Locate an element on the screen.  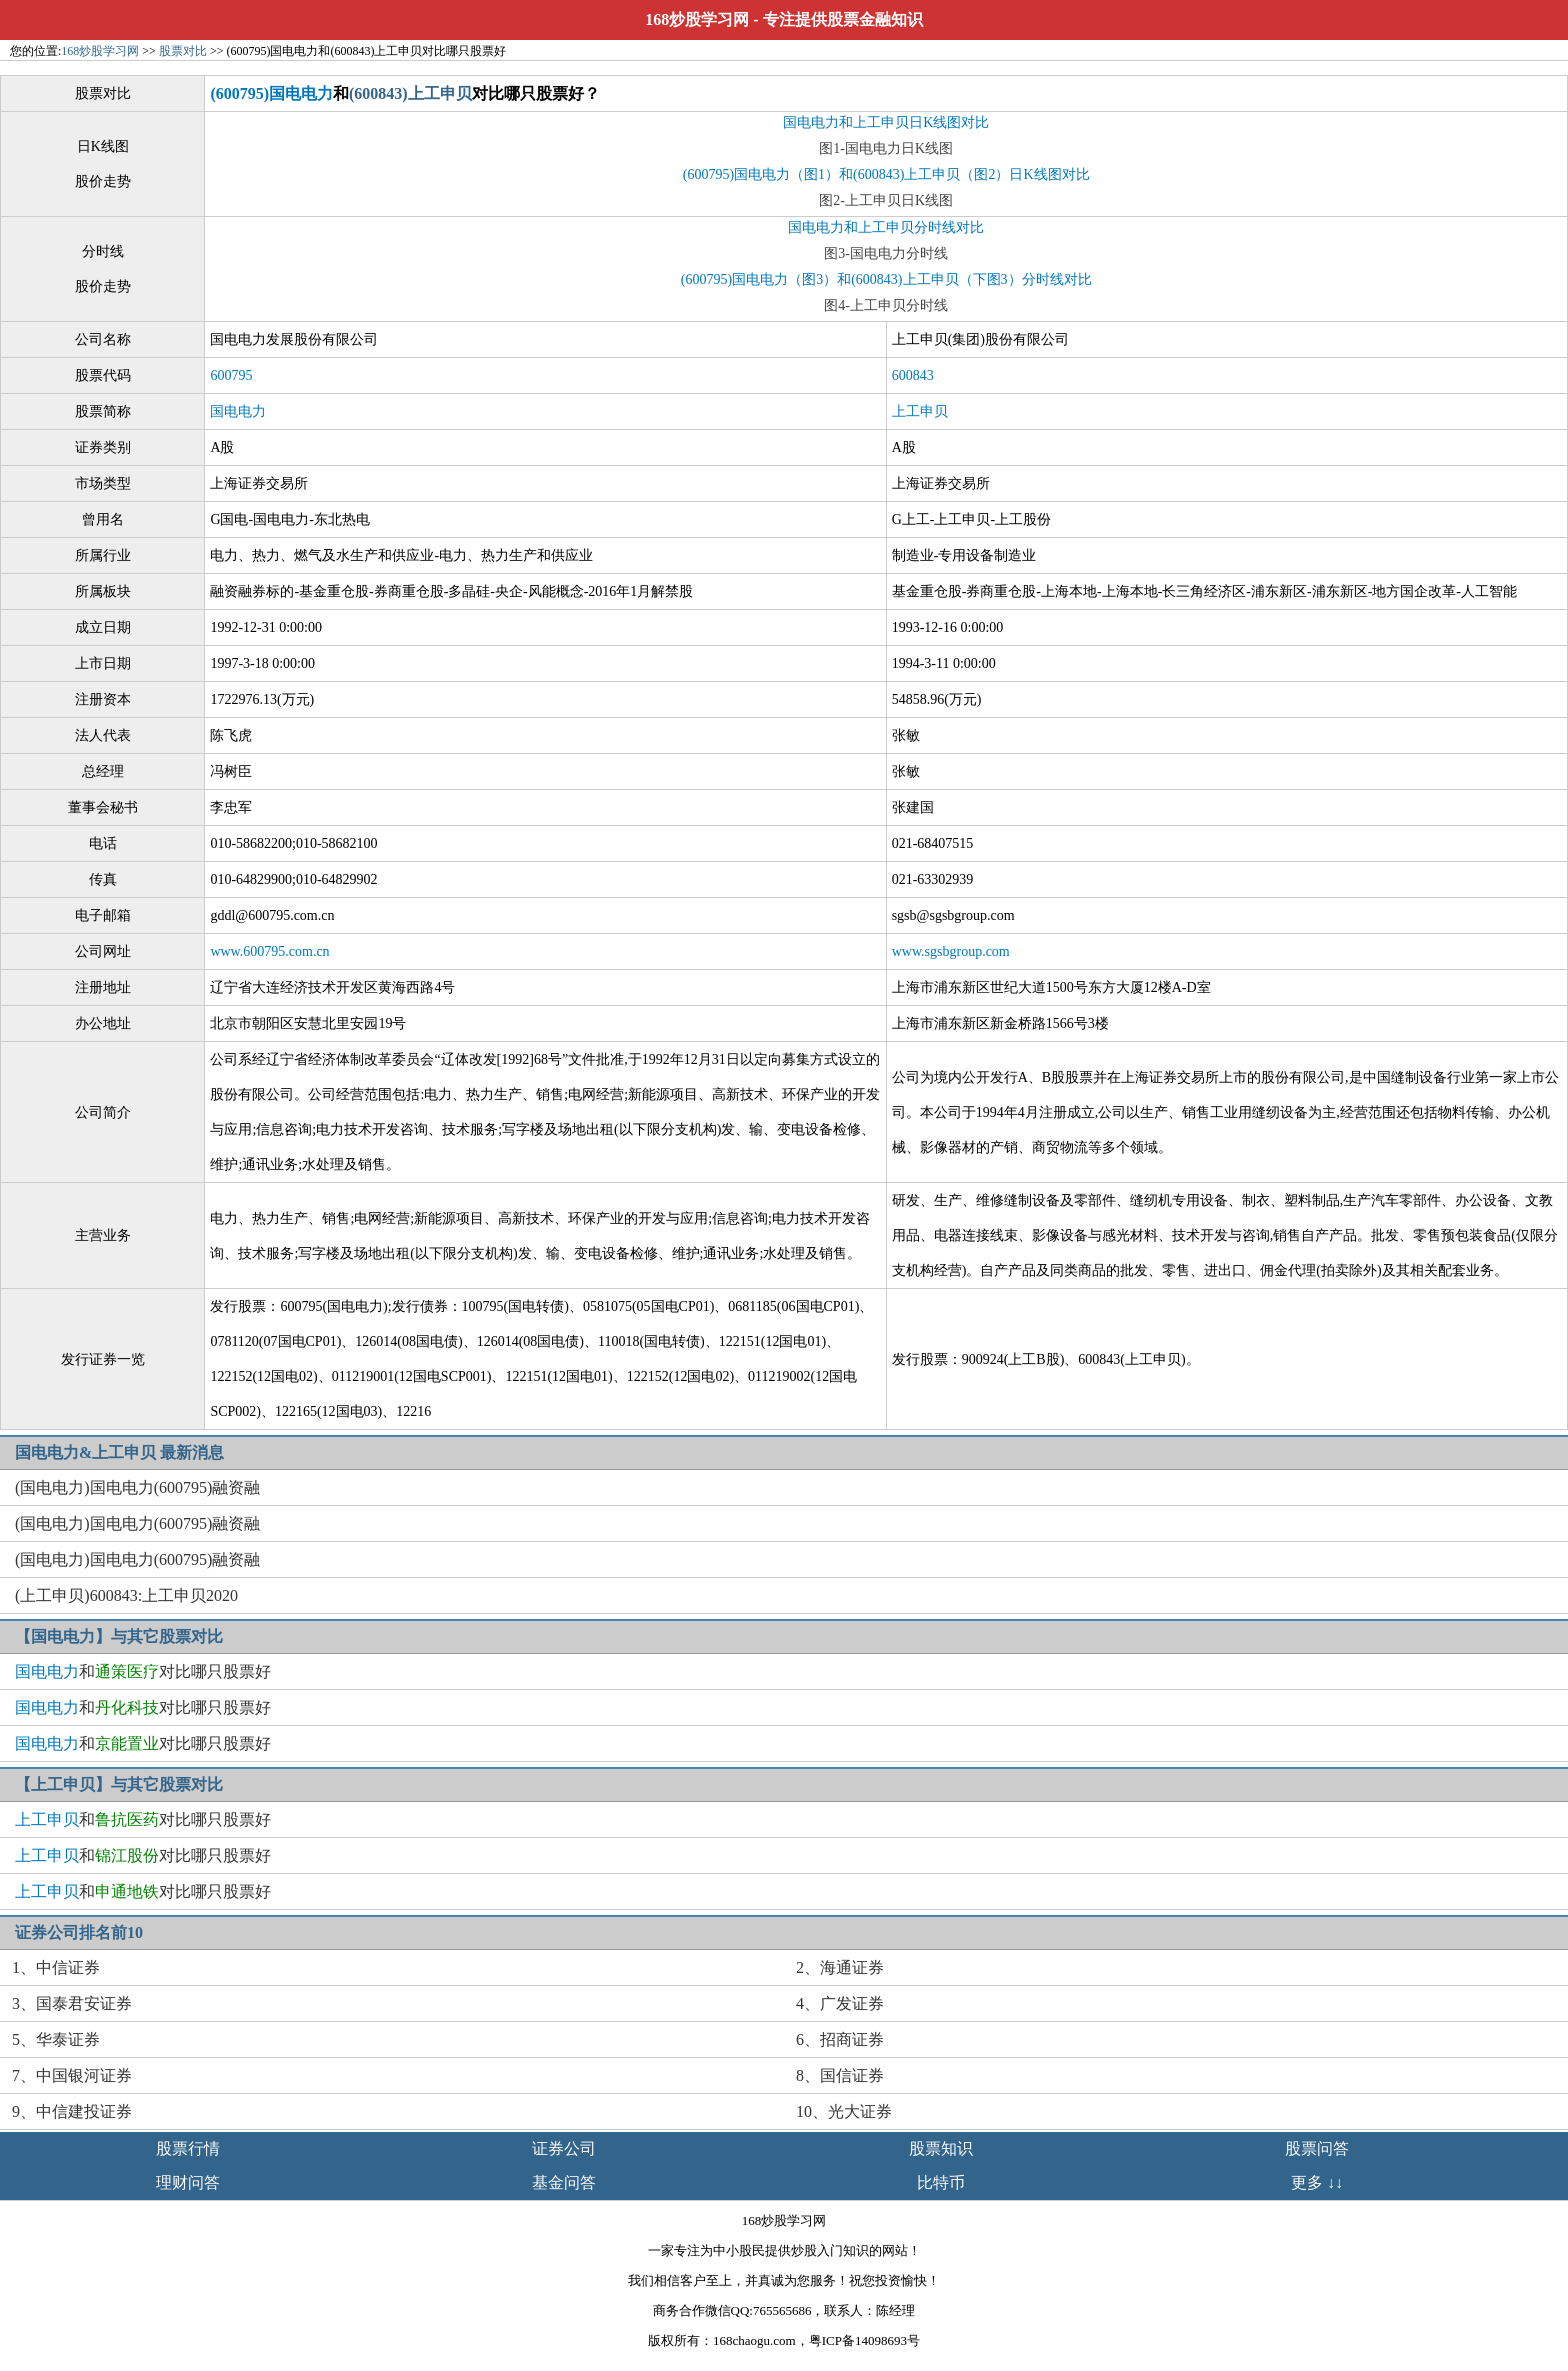
上工申贝 is located at coordinates (920, 411).